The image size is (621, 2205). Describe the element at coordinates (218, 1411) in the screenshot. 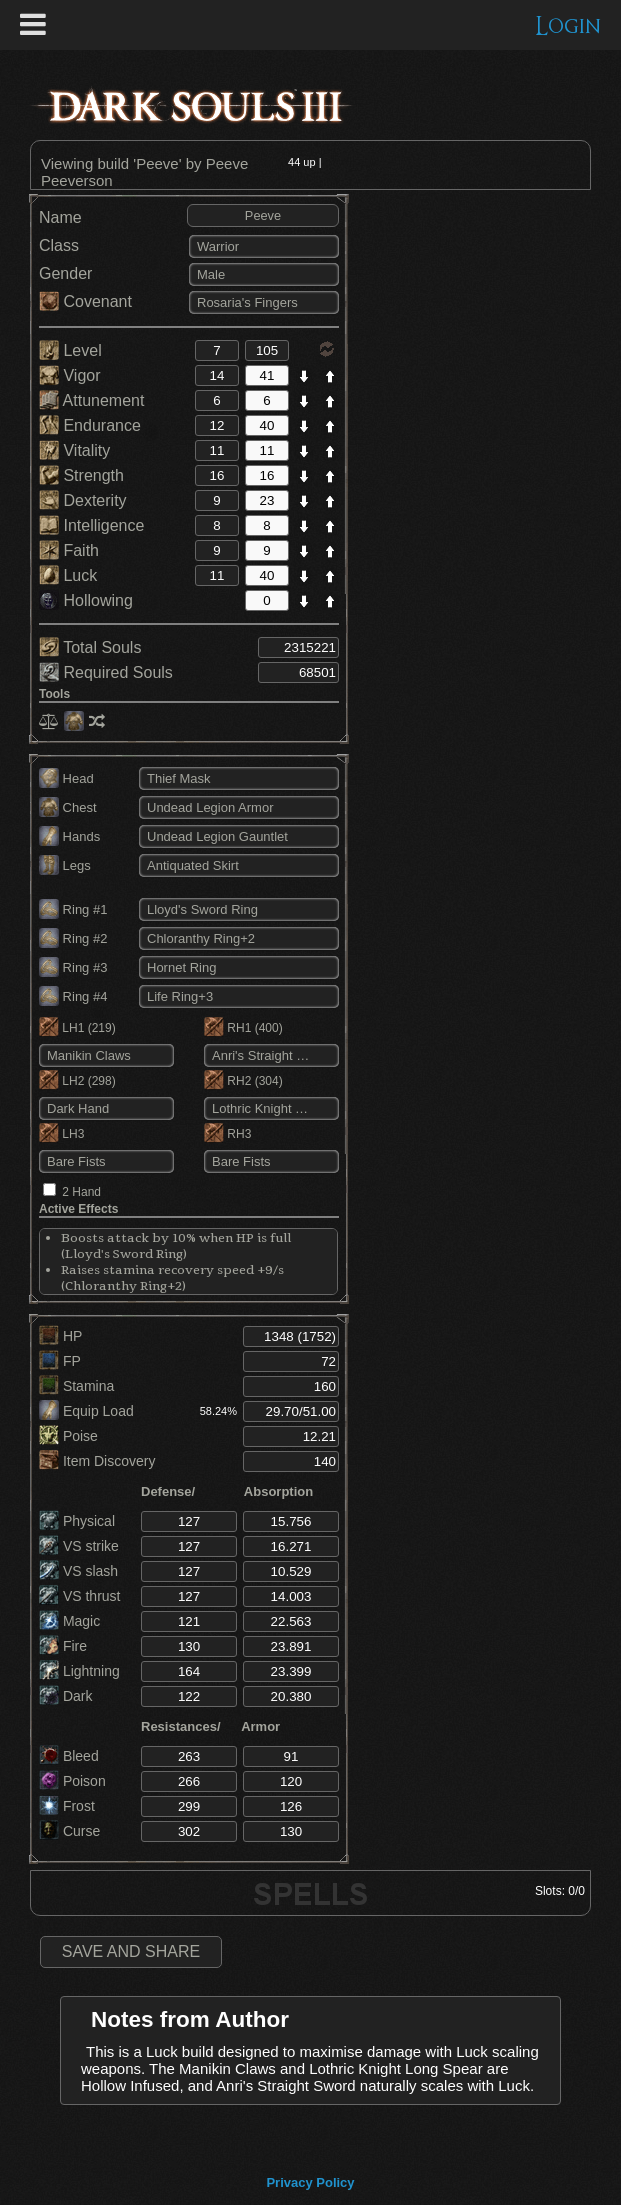

I see `58.24%` at that location.